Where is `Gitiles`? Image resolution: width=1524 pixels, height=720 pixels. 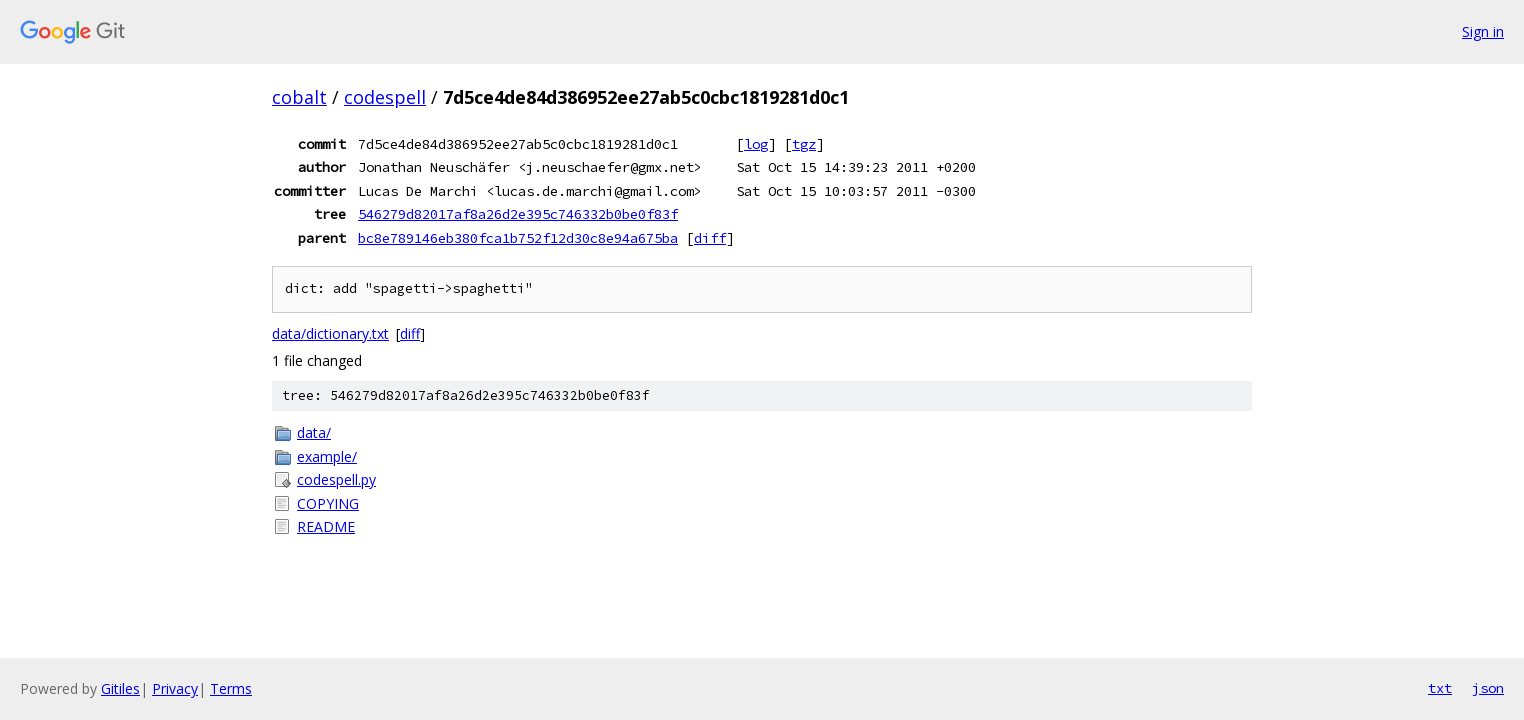
Gitiles is located at coordinates (120, 688).